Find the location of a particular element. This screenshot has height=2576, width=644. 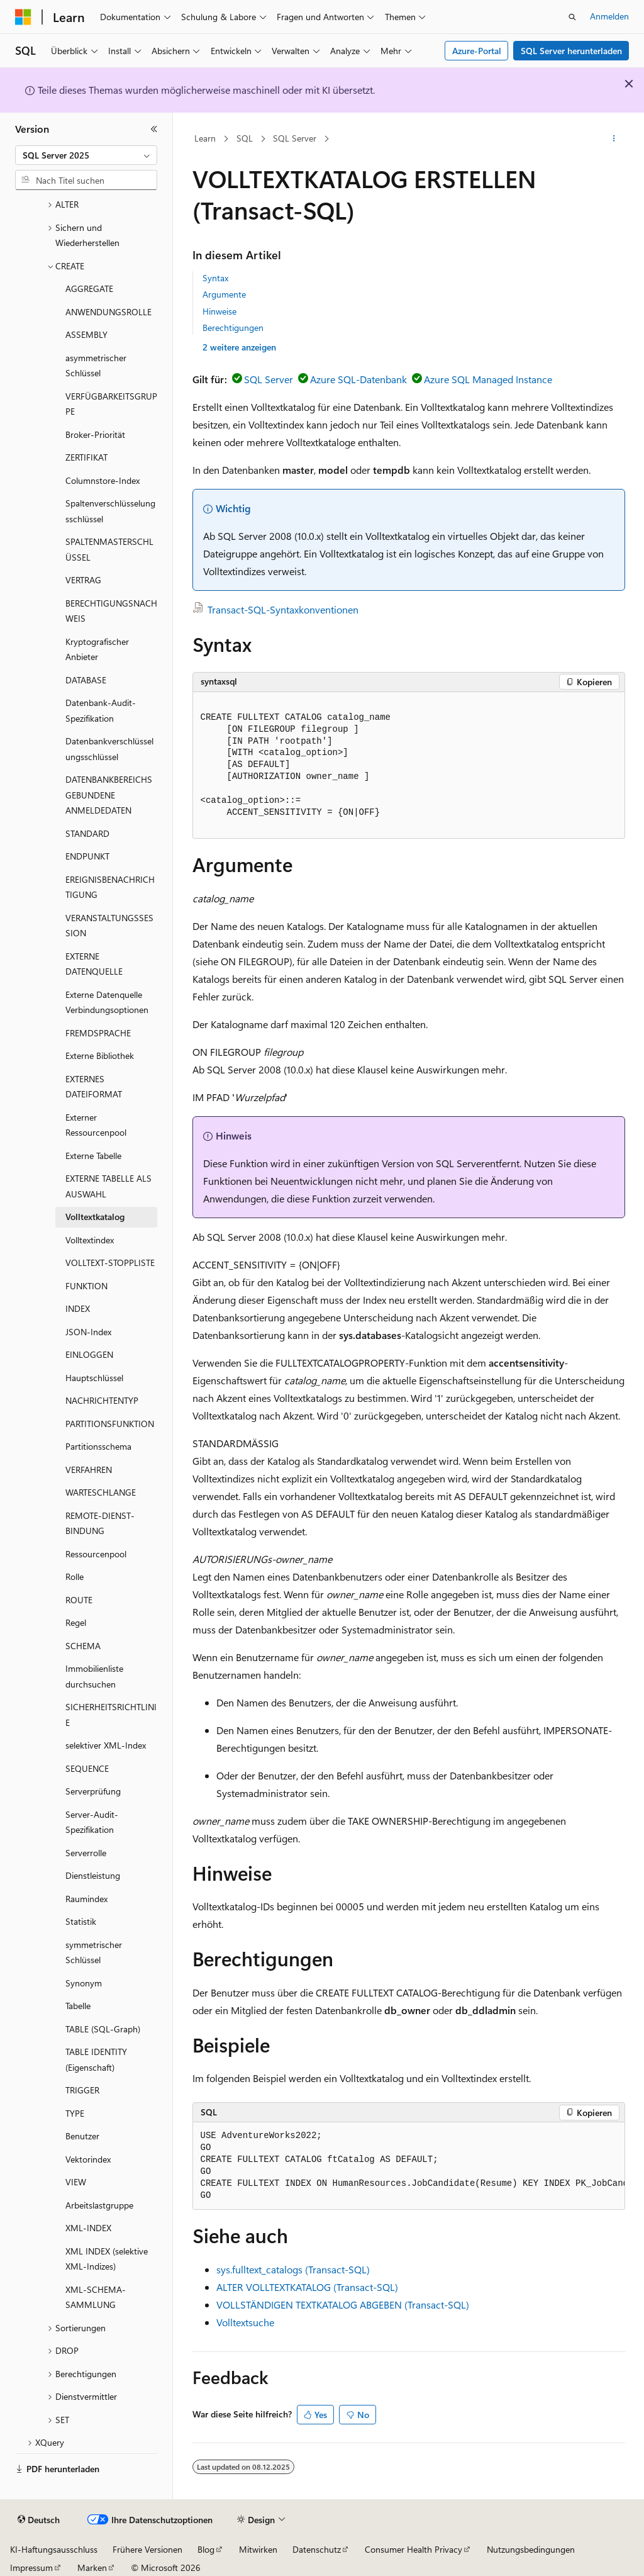

Tabelle [treeitem] is located at coordinates (78, 2006).